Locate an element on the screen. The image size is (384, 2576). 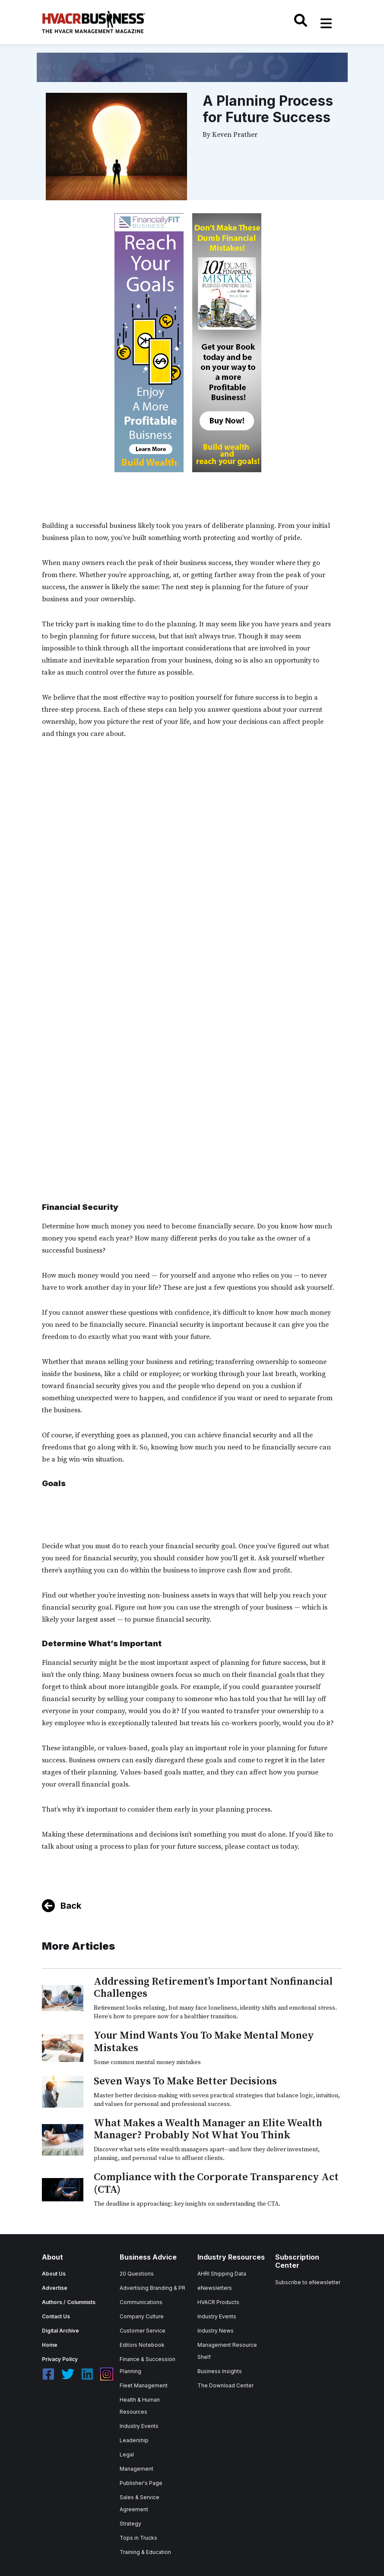
About Us is located at coordinates (54, 2273).